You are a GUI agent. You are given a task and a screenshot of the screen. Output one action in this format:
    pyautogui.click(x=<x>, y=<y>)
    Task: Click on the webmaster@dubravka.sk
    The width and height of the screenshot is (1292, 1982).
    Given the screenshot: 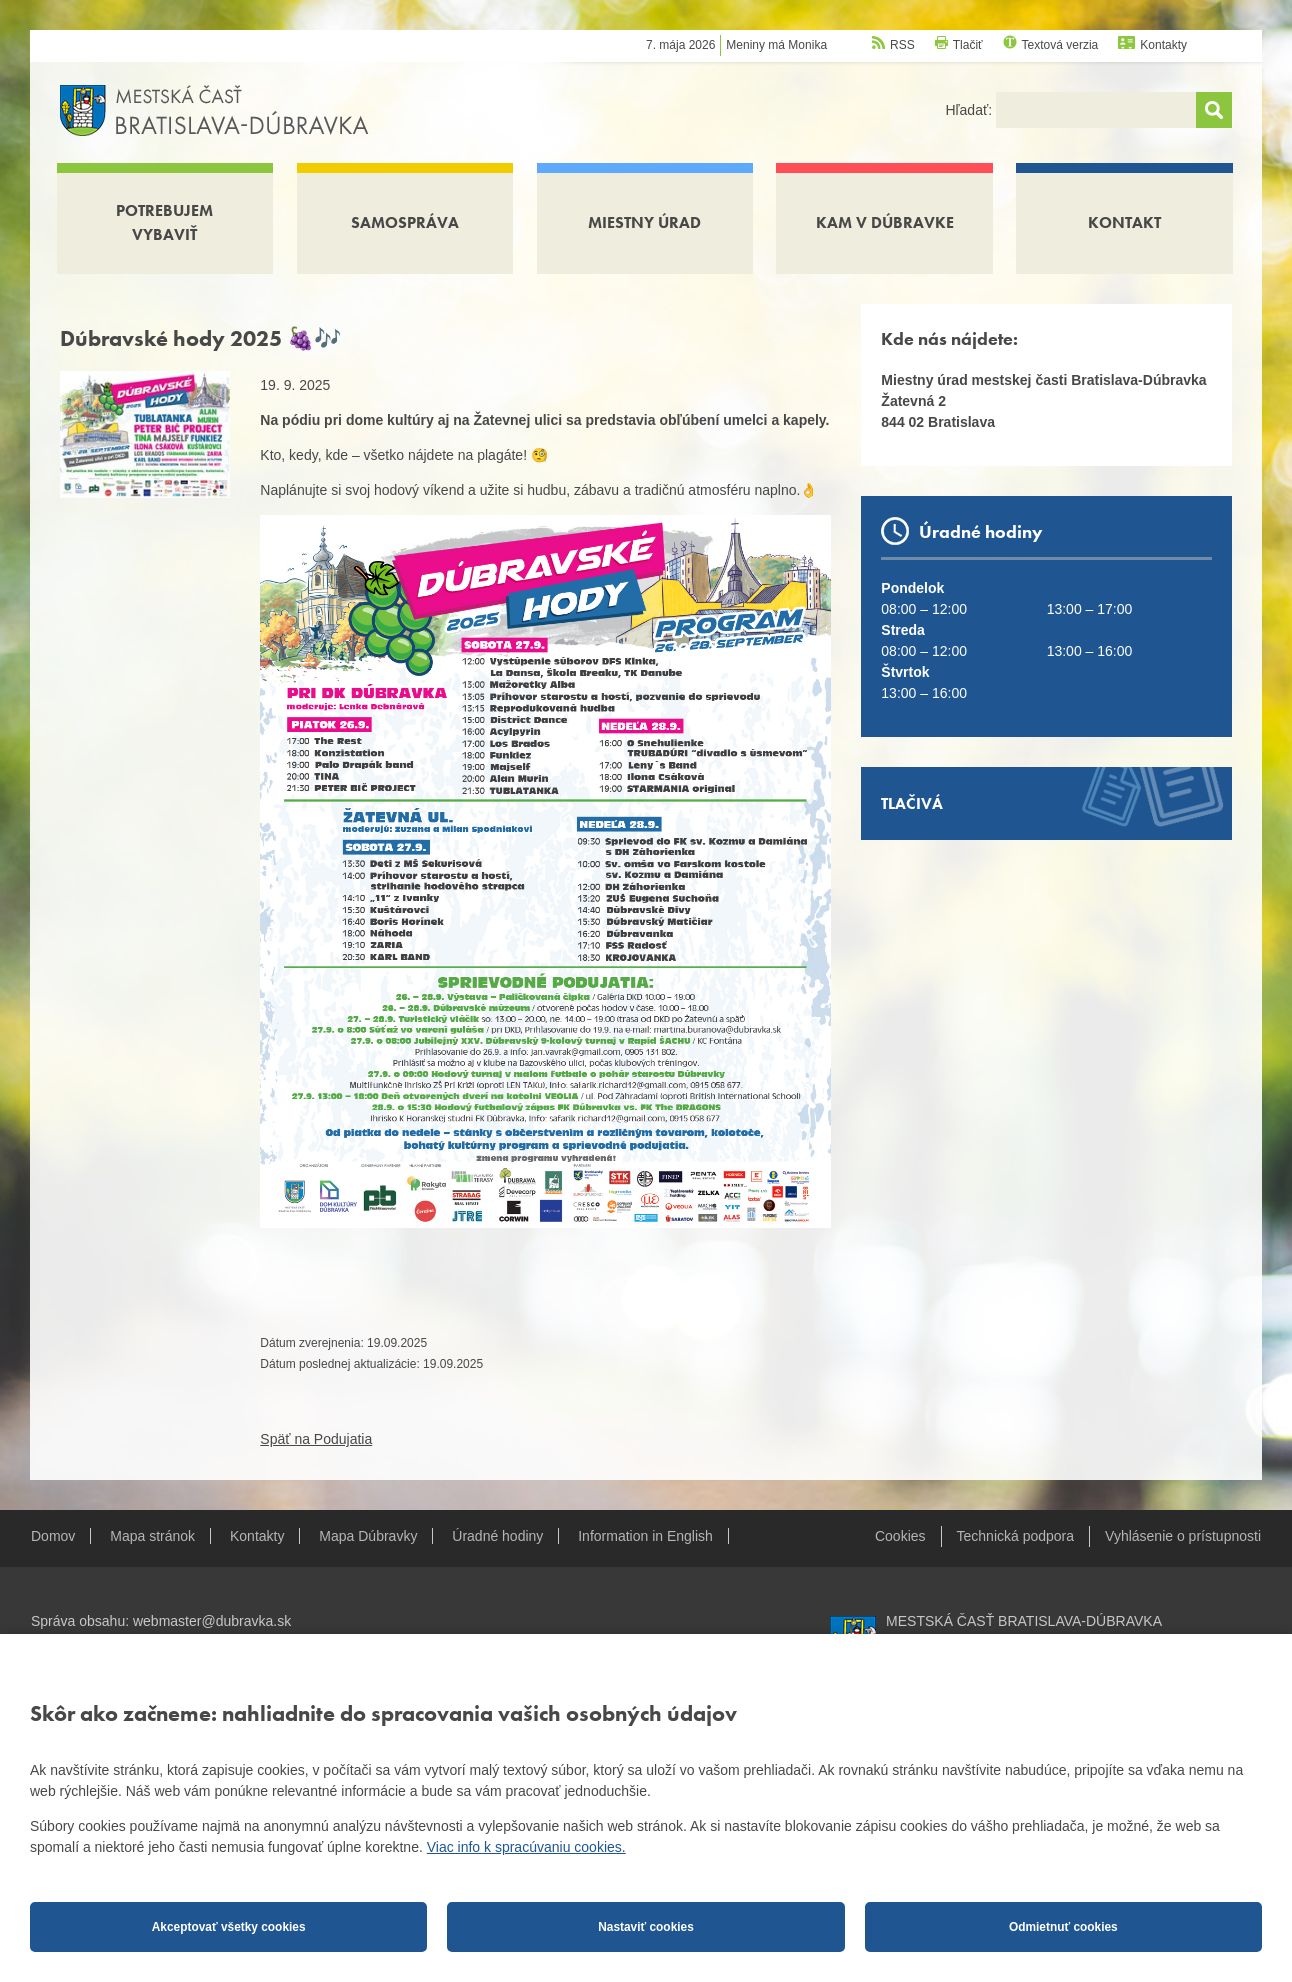 What is the action you would take?
    pyautogui.click(x=212, y=1621)
    